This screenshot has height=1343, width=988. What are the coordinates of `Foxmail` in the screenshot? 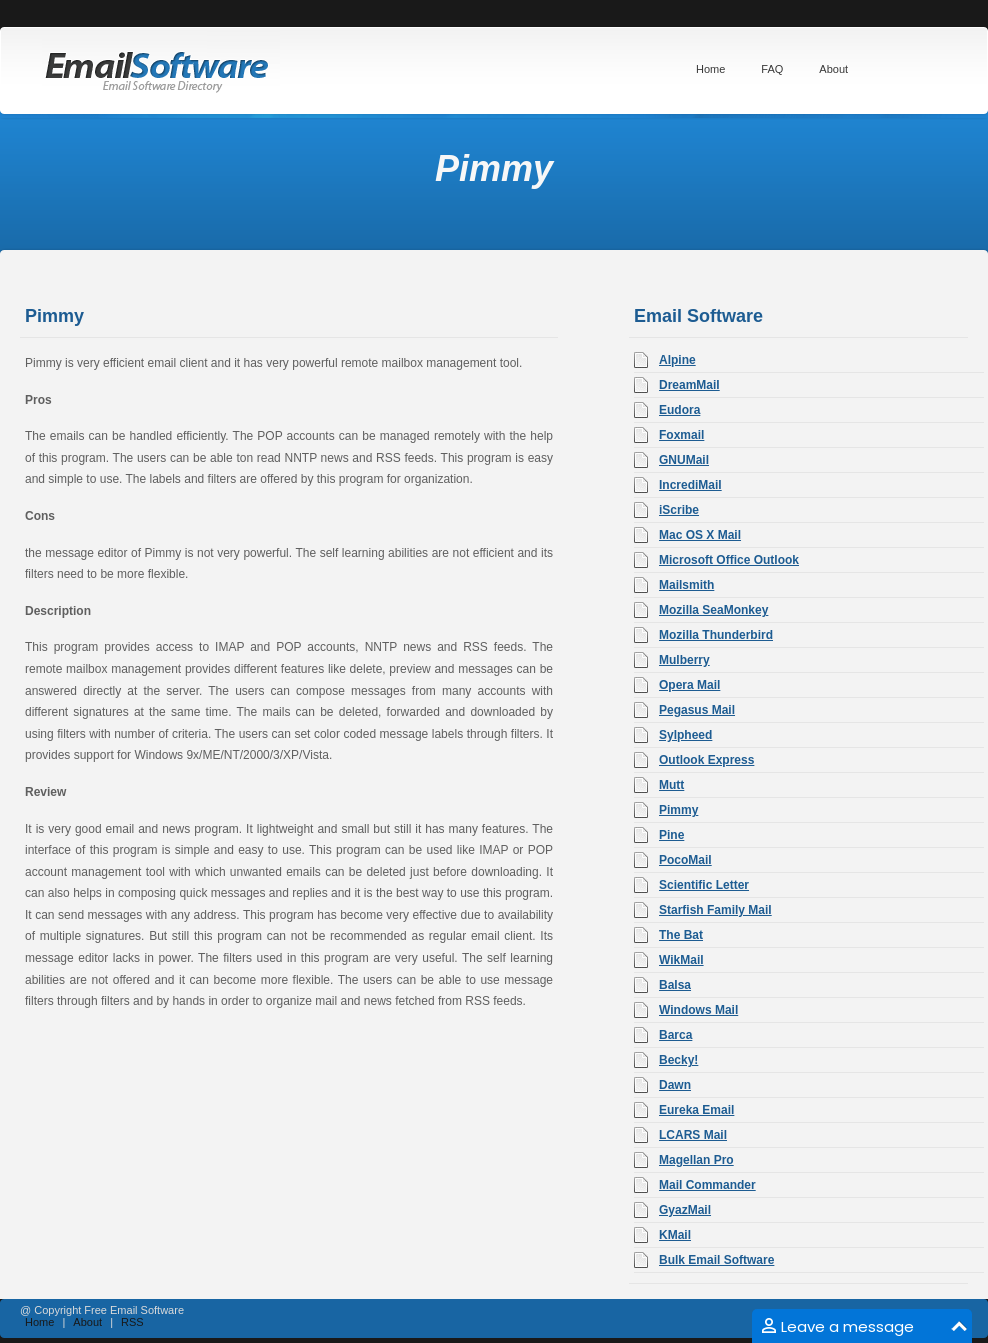 It's located at (681, 435).